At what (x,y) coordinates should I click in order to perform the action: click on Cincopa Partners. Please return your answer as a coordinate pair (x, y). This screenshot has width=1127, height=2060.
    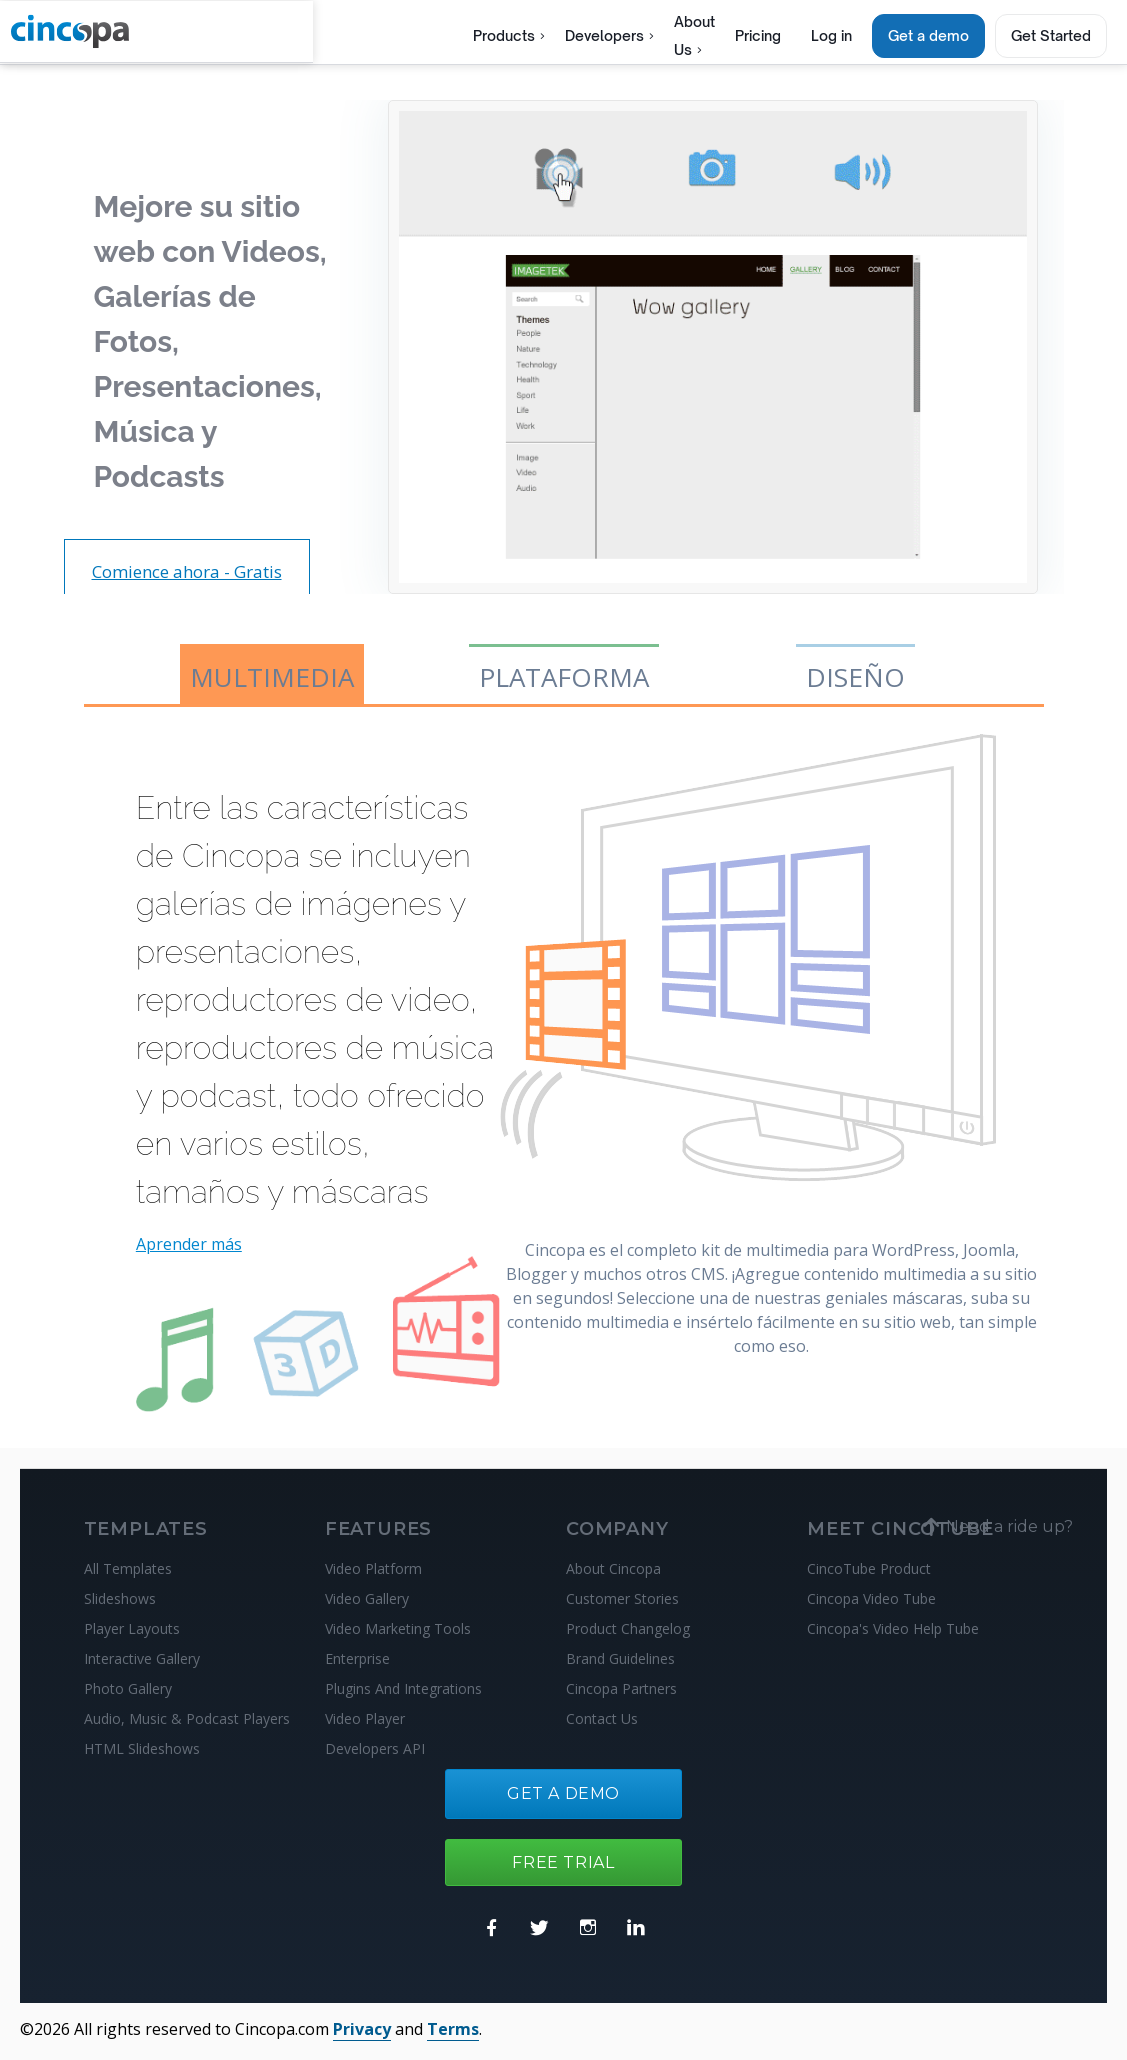
    Looking at the image, I should click on (621, 1688).